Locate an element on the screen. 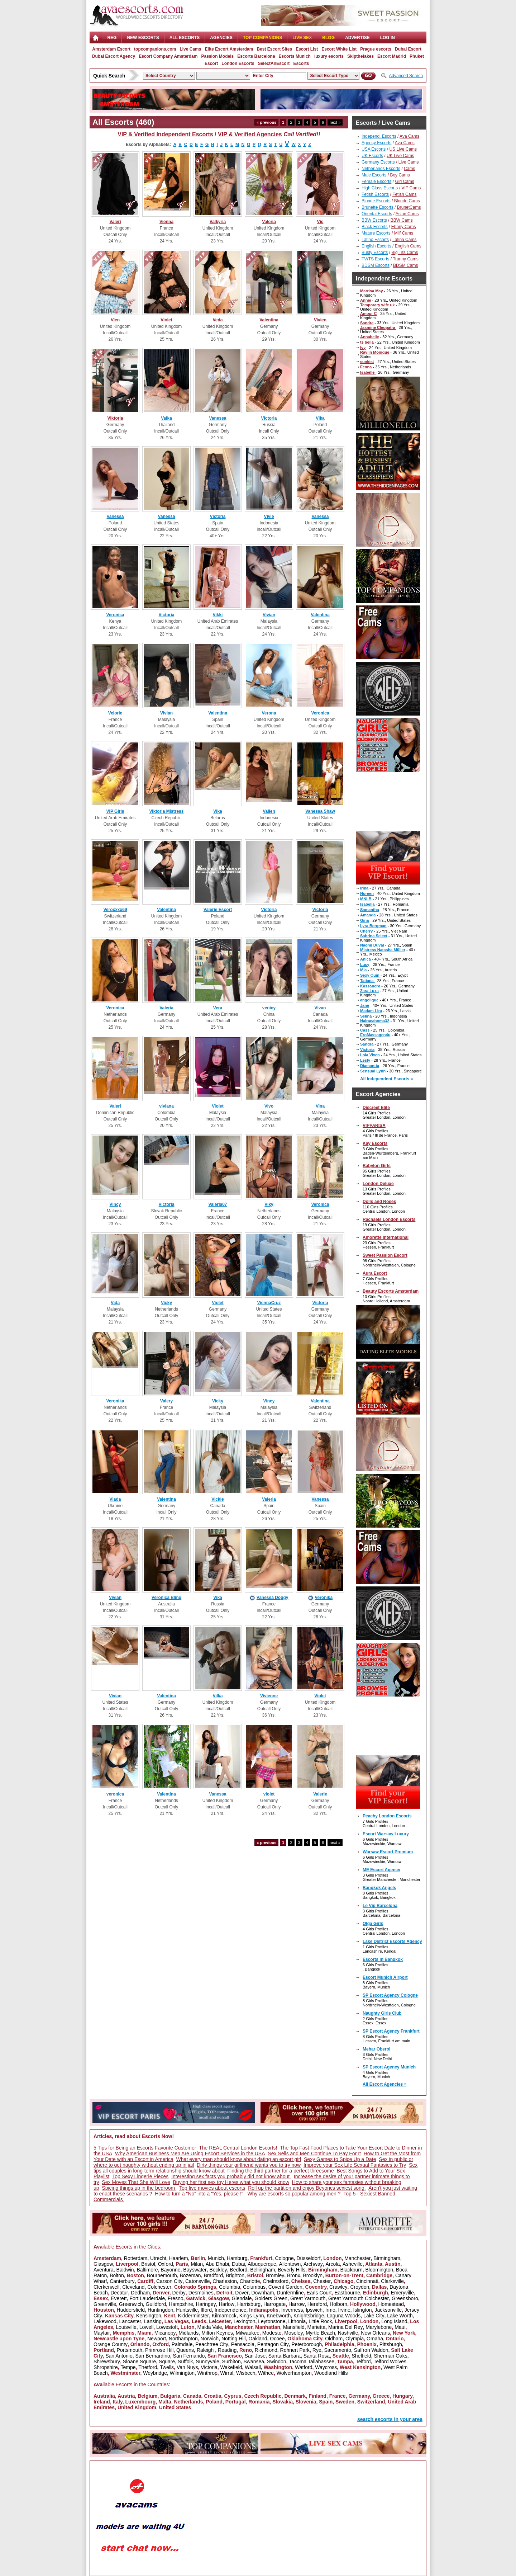 The height and width of the screenshot is (2576, 516). Glasgow is located at coordinates (103, 2264).